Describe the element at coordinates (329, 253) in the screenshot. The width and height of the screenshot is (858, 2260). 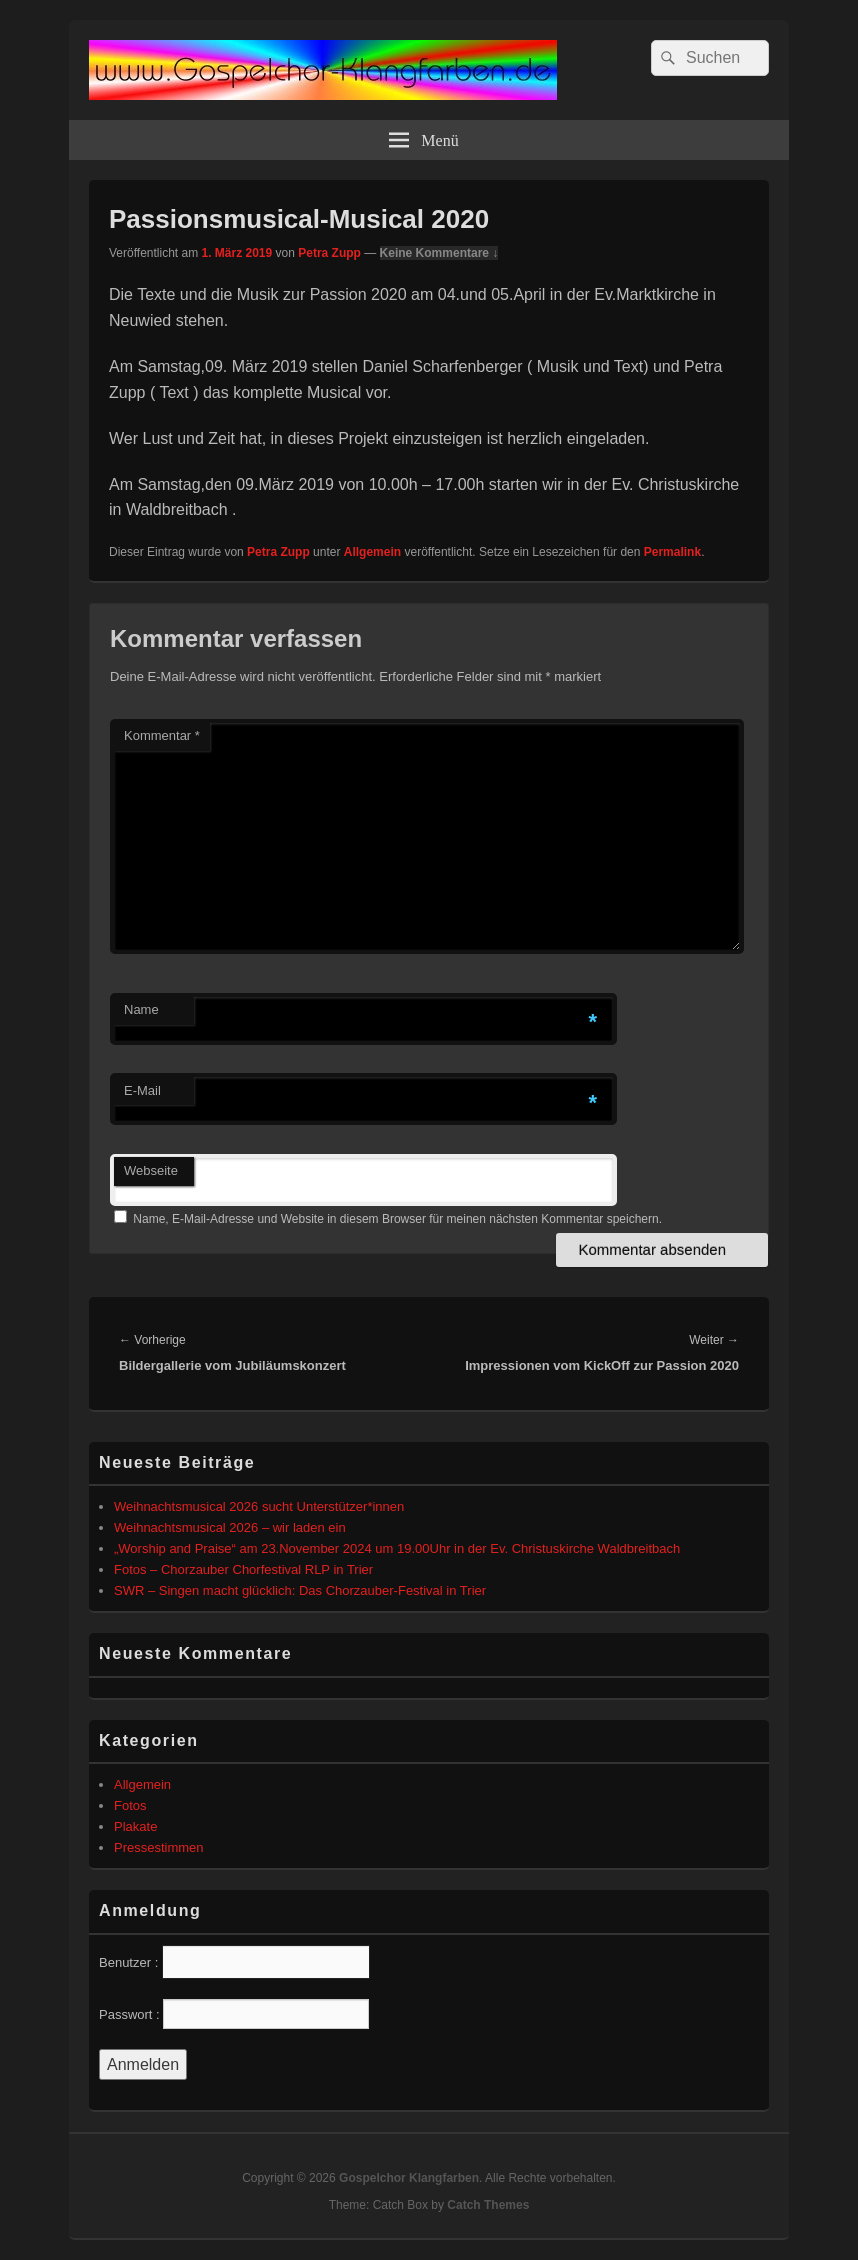
I see `Petra Zupp` at that location.